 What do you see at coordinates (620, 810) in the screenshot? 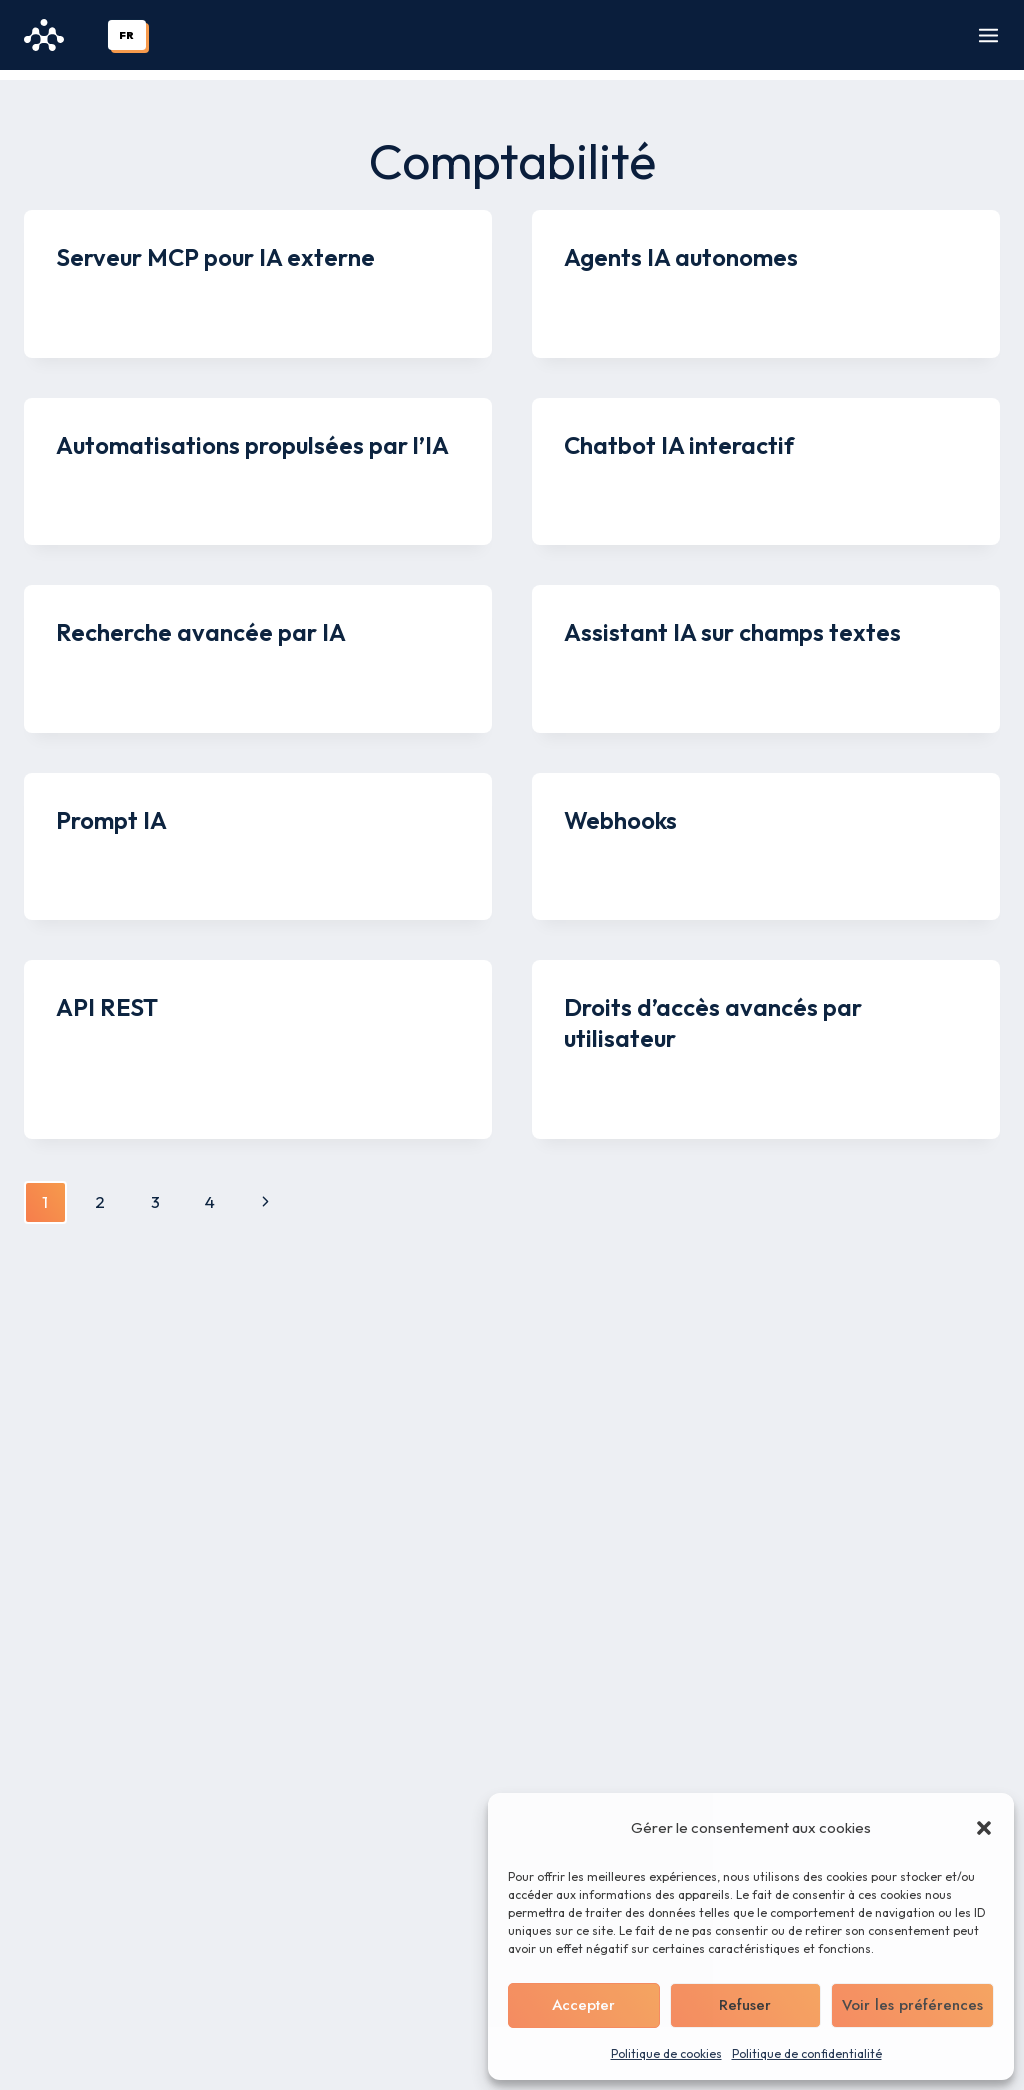
I see `Webhooks` at bounding box center [620, 810].